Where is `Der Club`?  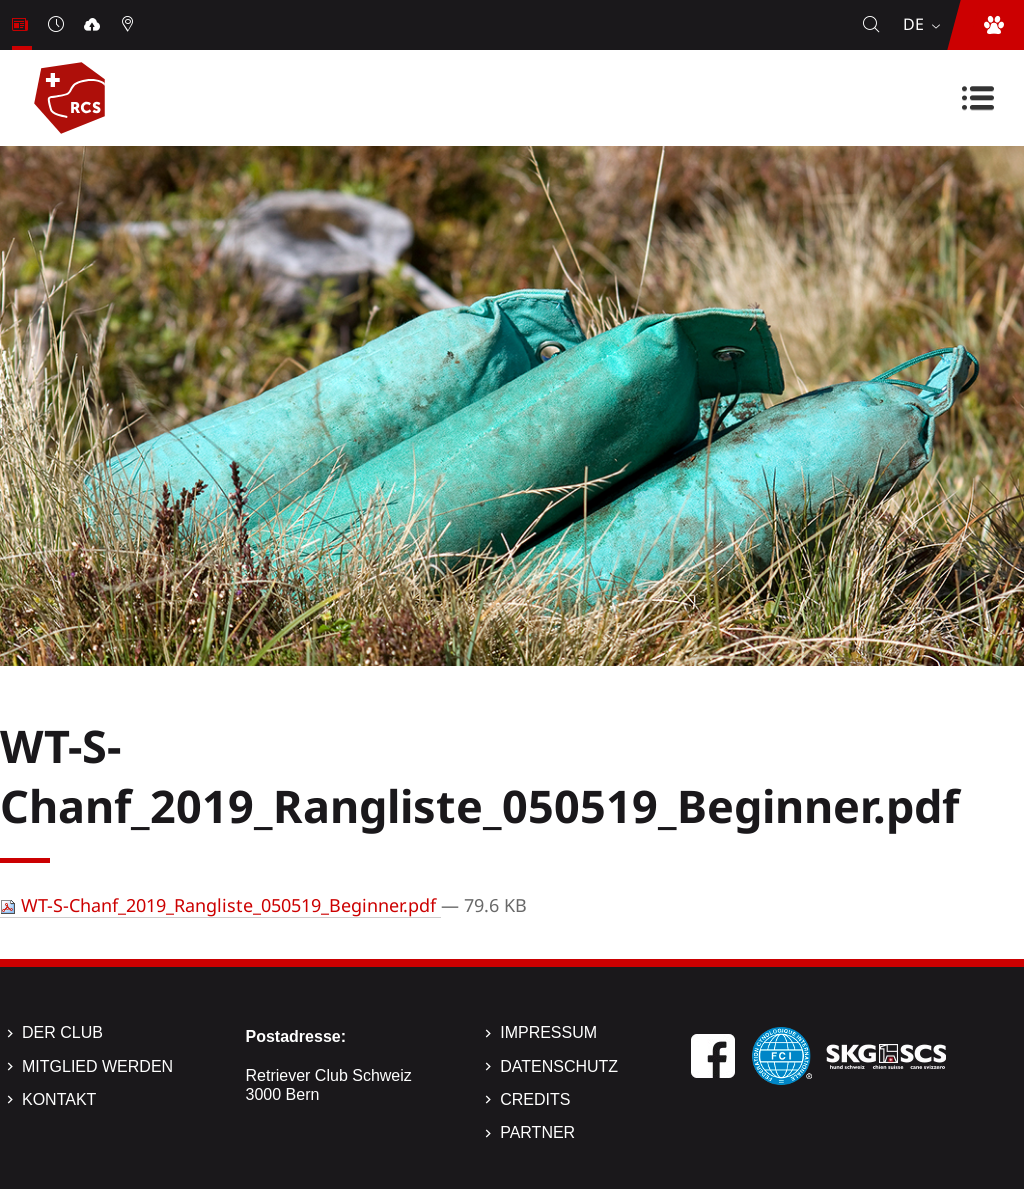
Der Club is located at coordinates (62, 1032).